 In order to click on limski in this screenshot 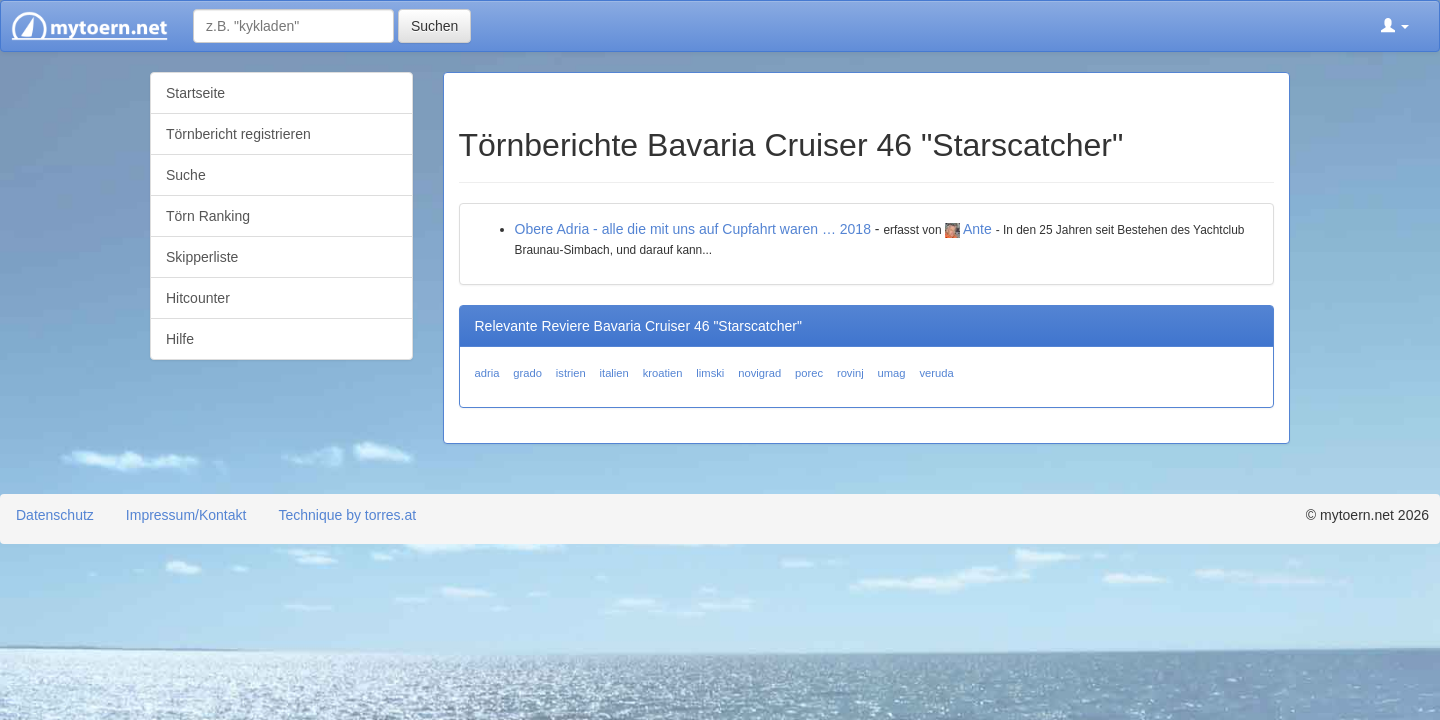, I will do `click(710, 373)`.